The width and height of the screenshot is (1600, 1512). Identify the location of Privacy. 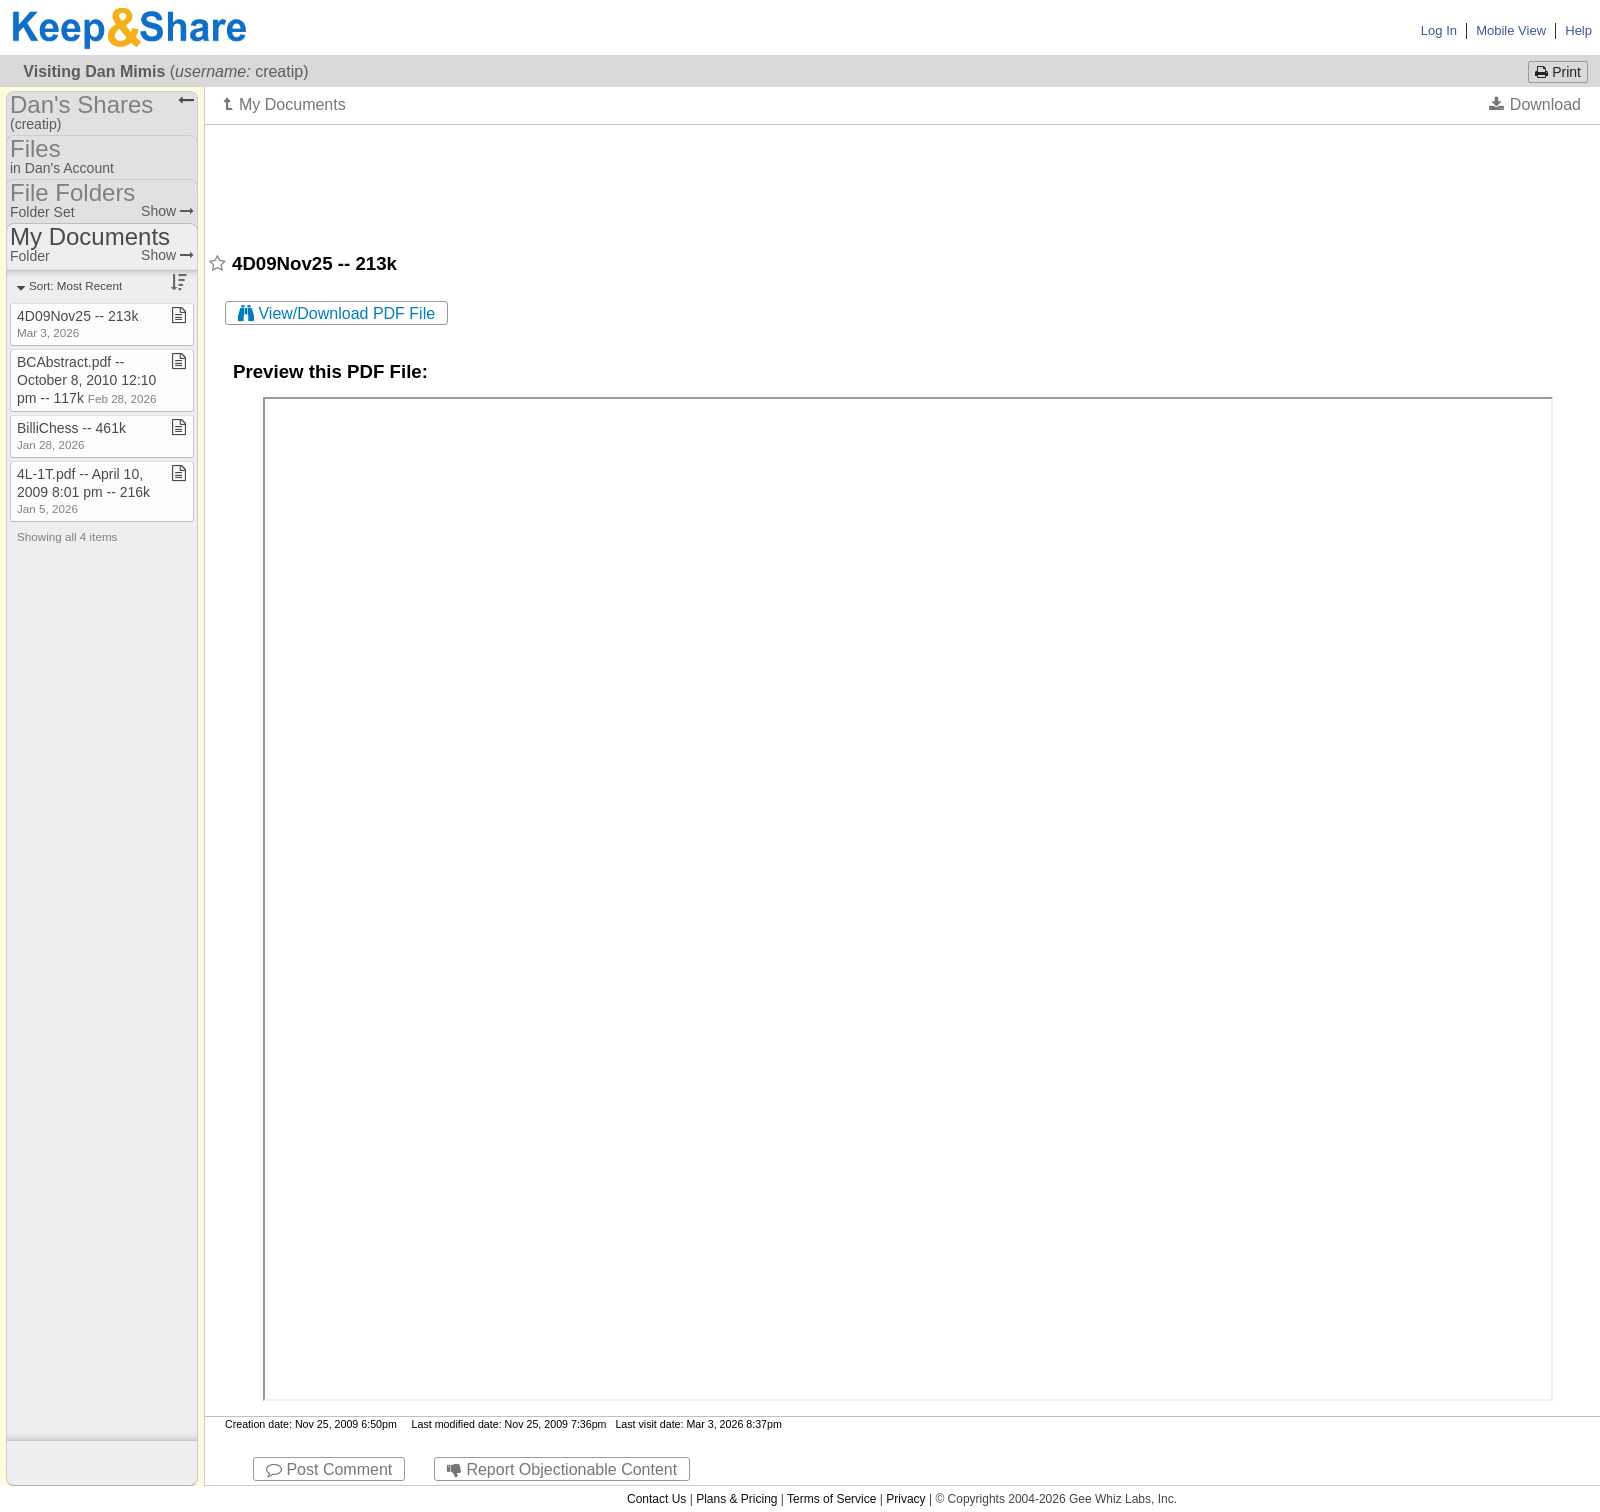
(905, 1499).